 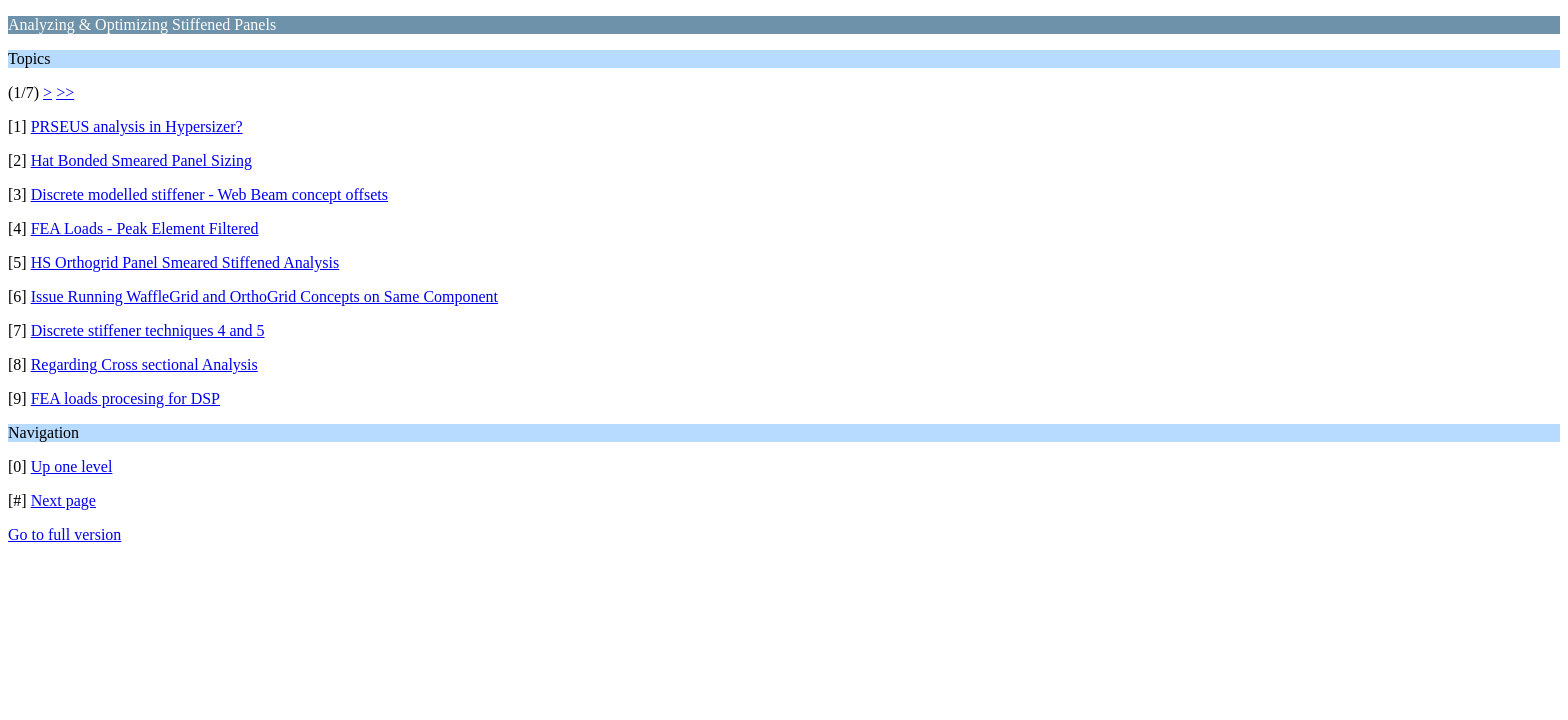 What do you see at coordinates (264, 296) in the screenshot?
I see `Issue Running WaffleGrid and OrthoGrid Concepts on Same Component` at bounding box center [264, 296].